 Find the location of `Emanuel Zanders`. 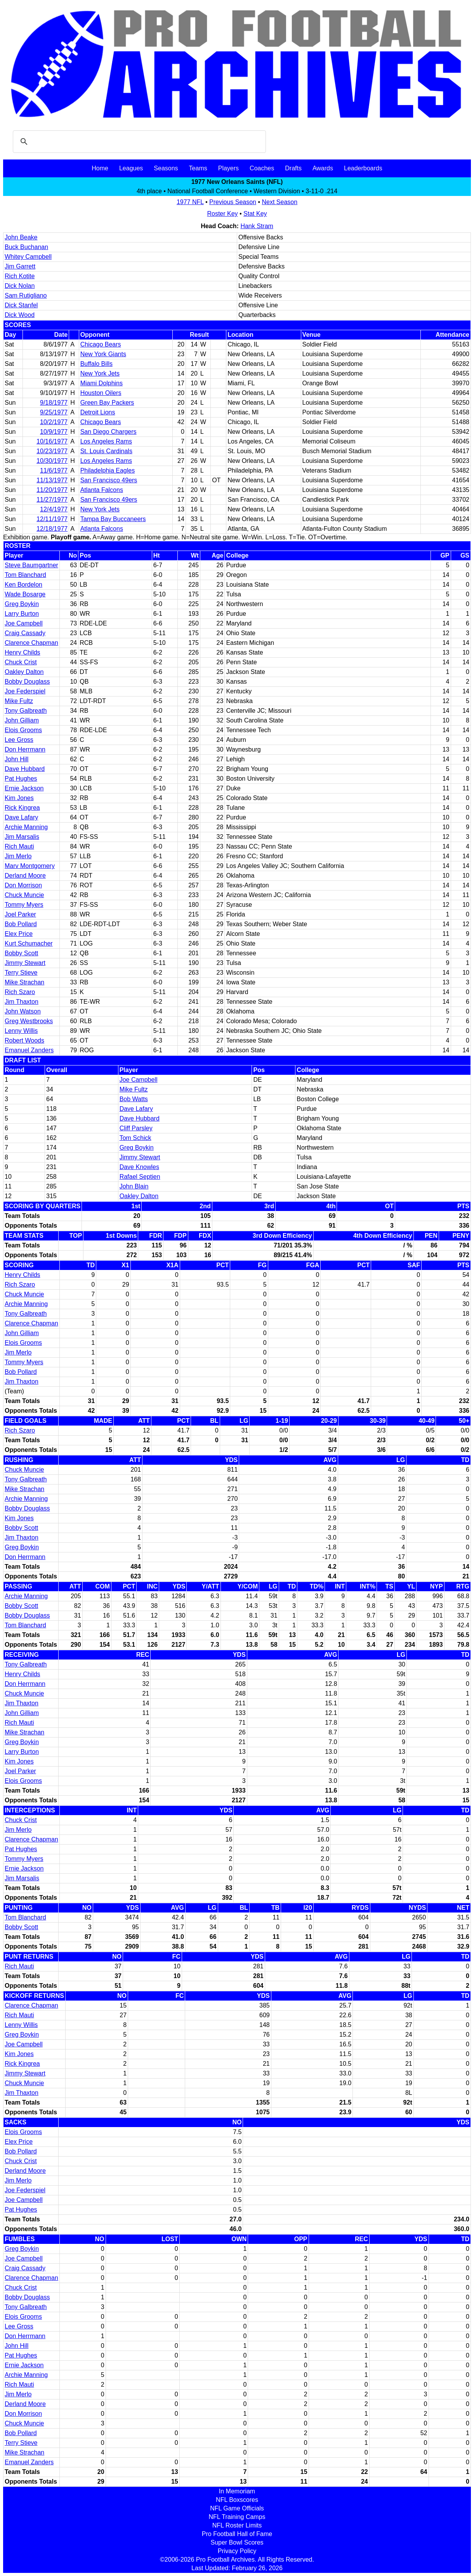

Emanuel Zanders is located at coordinates (29, 1050).